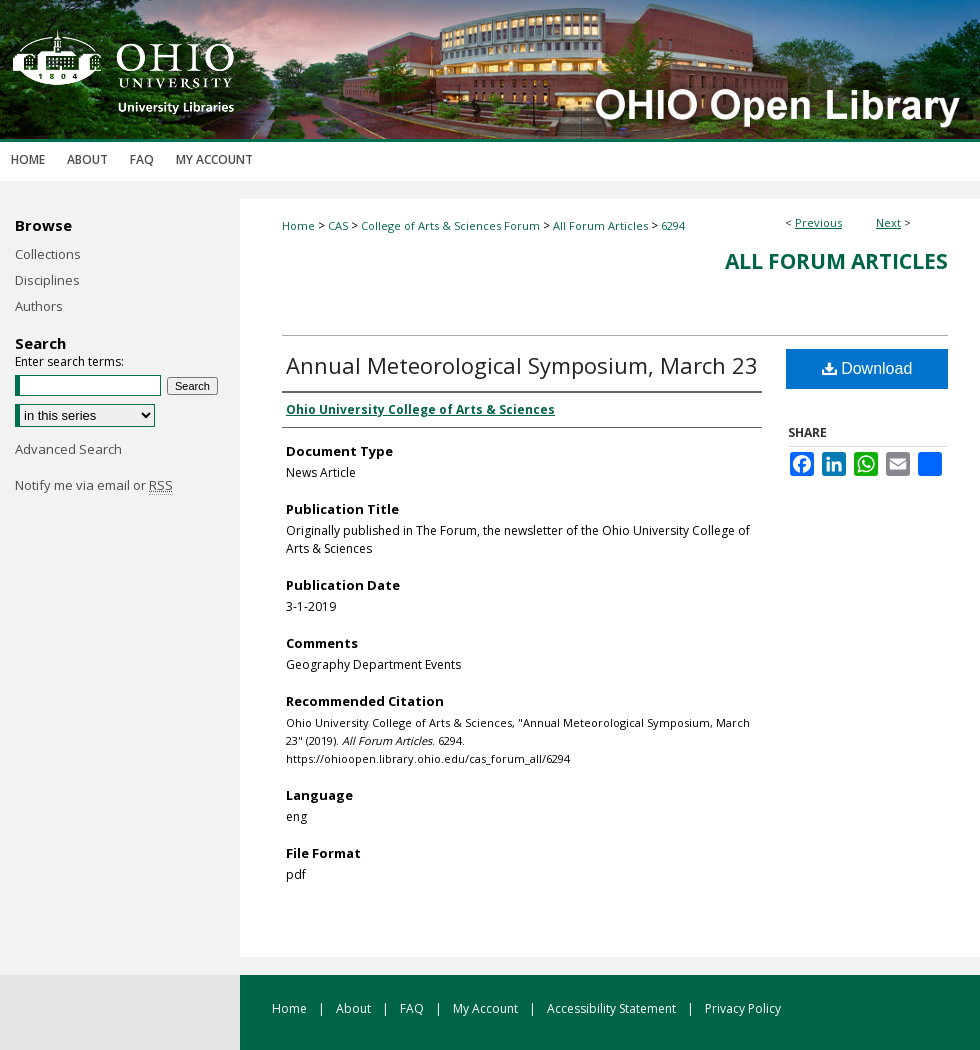 The width and height of the screenshot is (980, 1050). Describe the element at coordinates (613, 1008) in the screenshot. I see `Accessibility Statement` at that location.